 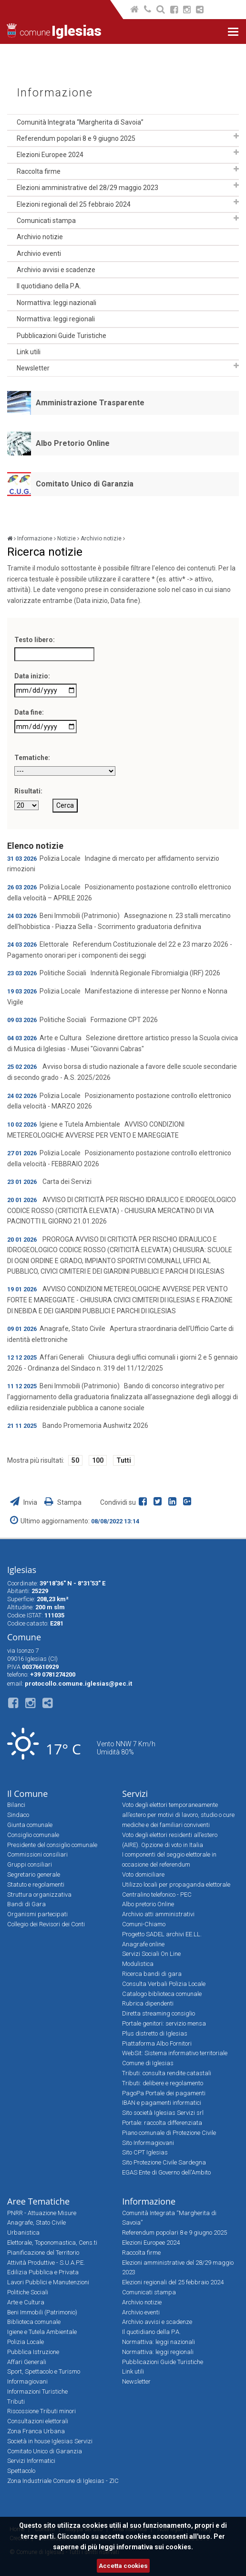 I want to click on Commissioni consiliari, so click(x=37, y=1854).